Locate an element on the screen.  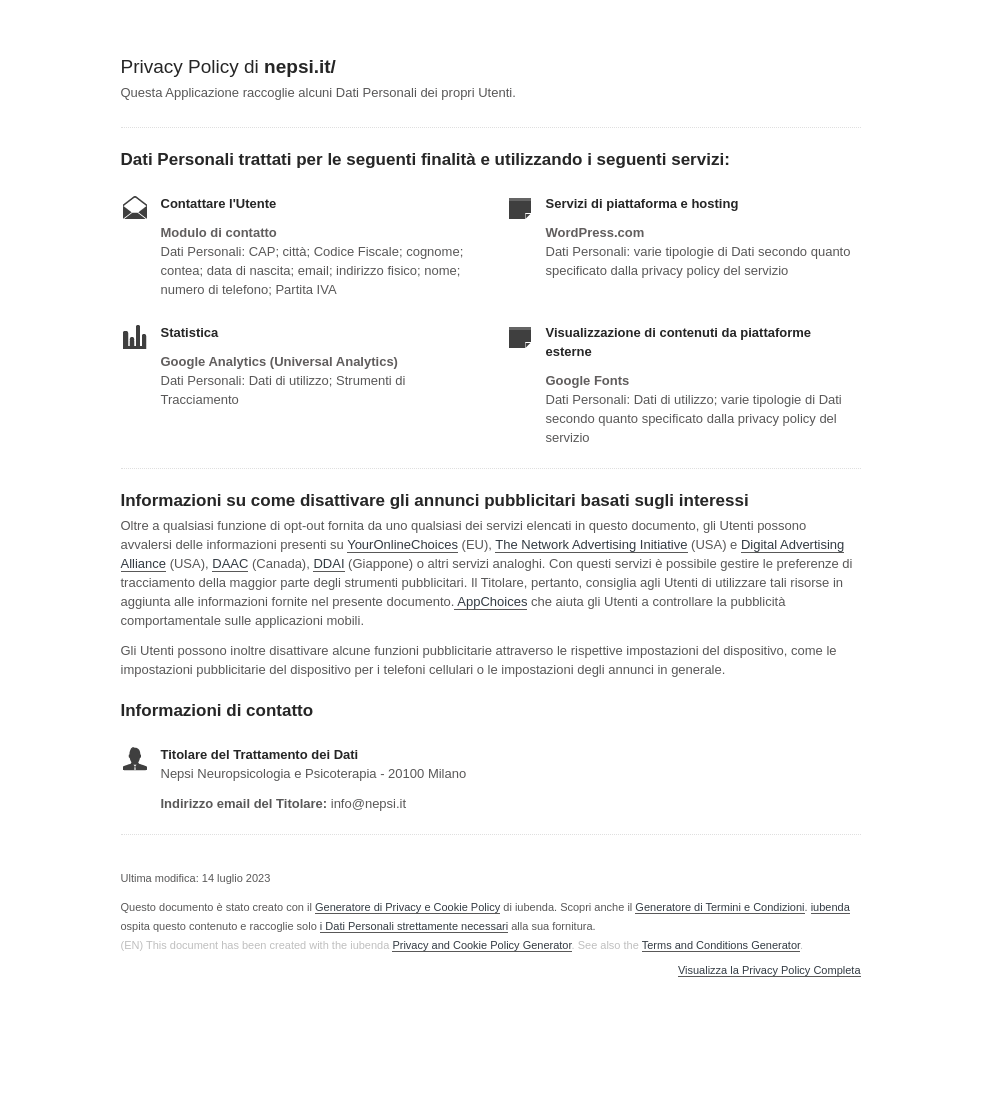
YourOnlineChoices is located at coordinates (402, 544).